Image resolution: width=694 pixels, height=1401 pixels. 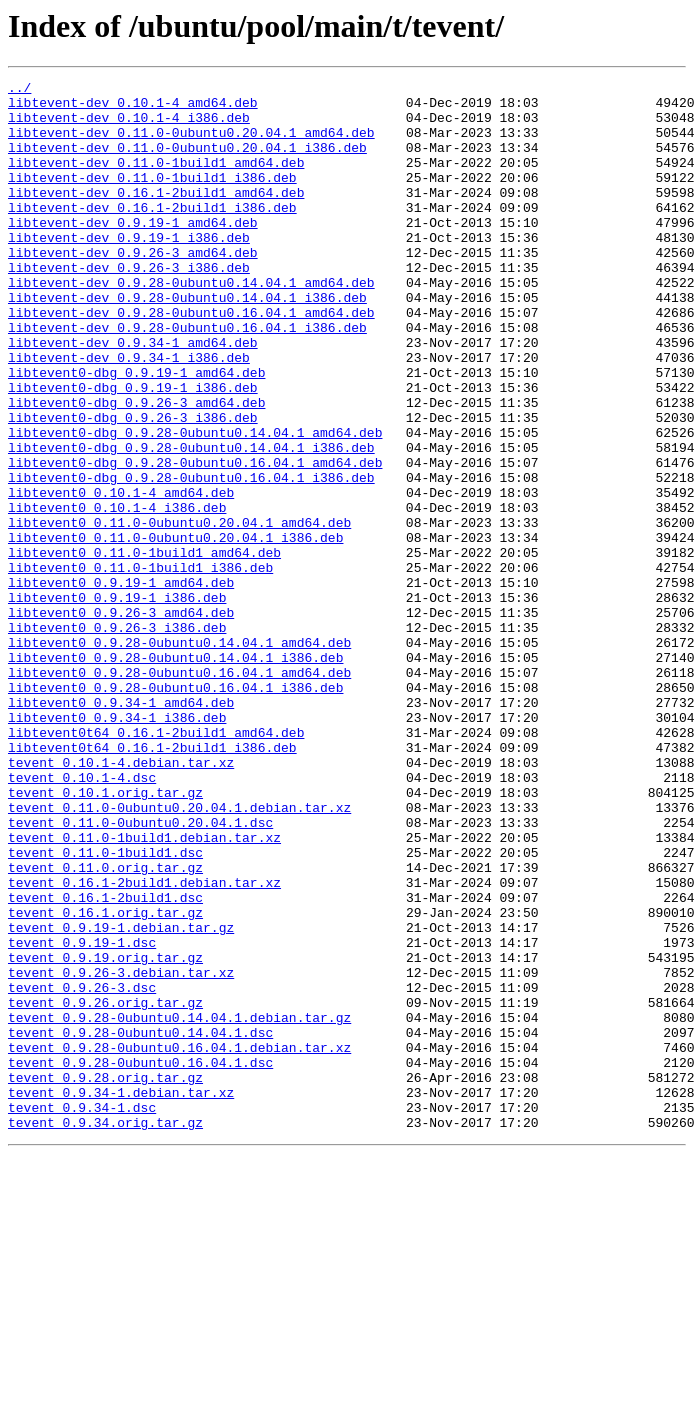 What do you see at coordinates (140, 1260) in the screenshot?
I see `tevent_0.9.28-0ubuntu0.16.04.1.dsc` at bounding box center [140, 1260].